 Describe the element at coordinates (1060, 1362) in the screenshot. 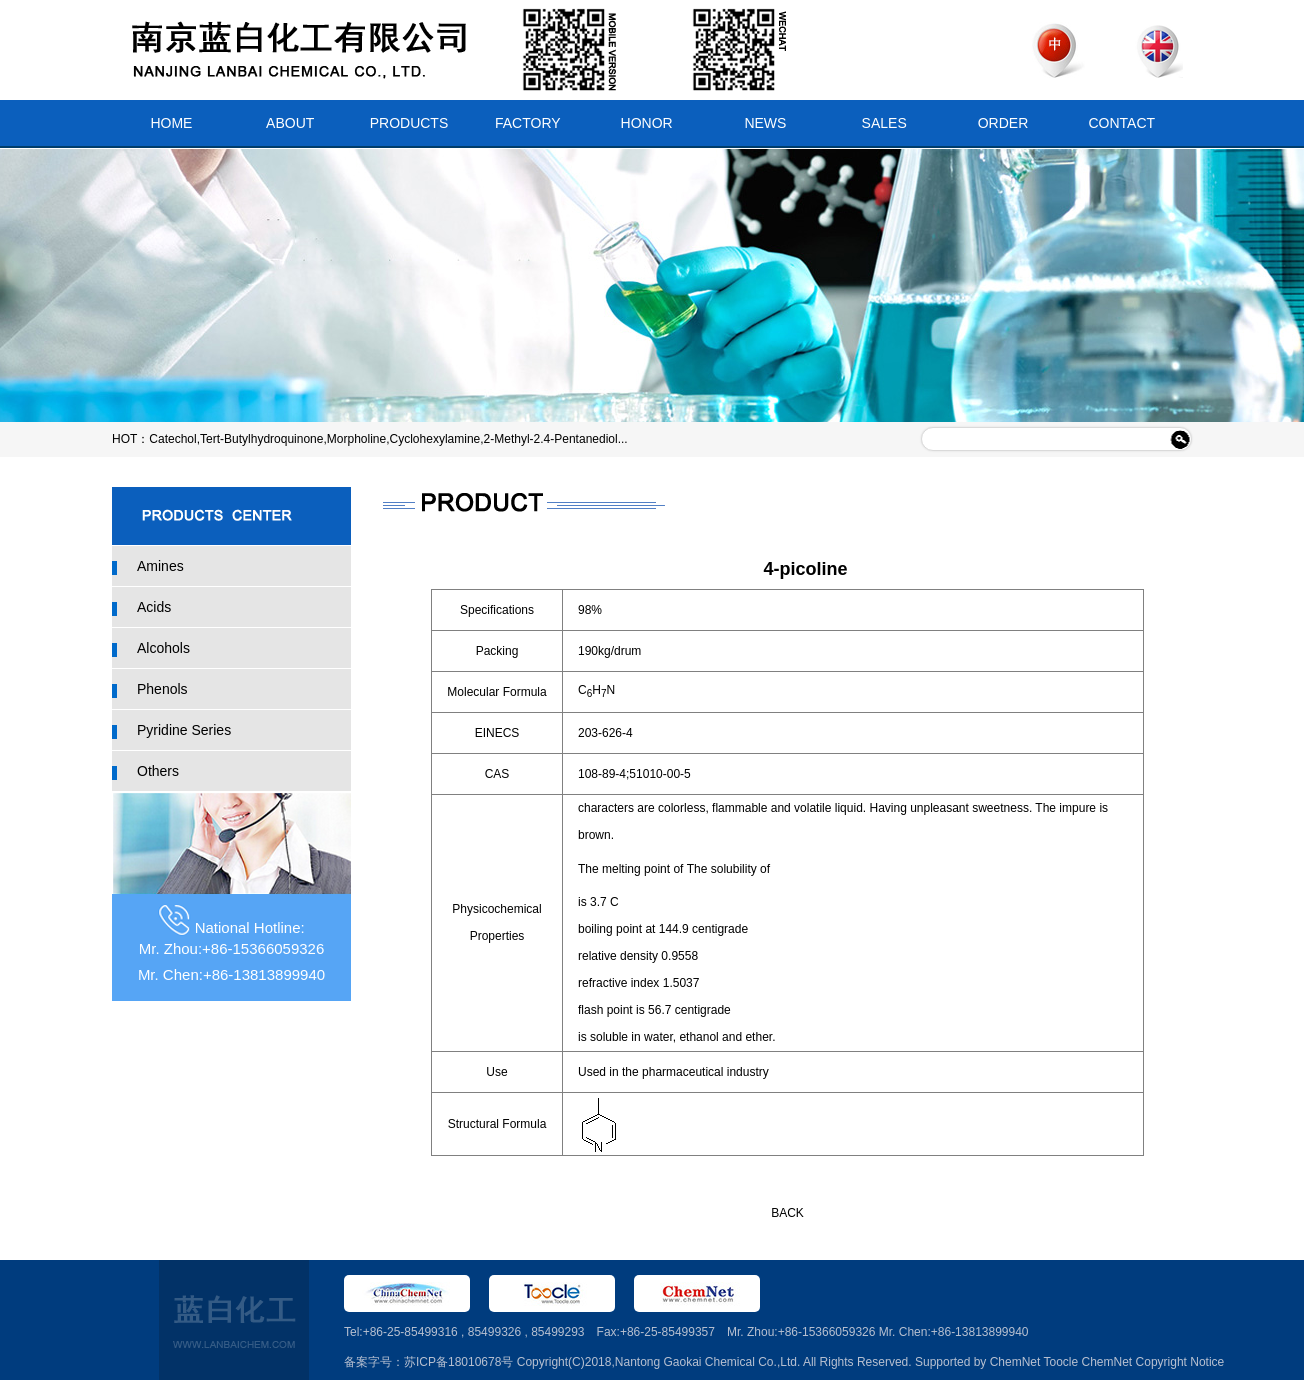

I see `Toocle` at that location.